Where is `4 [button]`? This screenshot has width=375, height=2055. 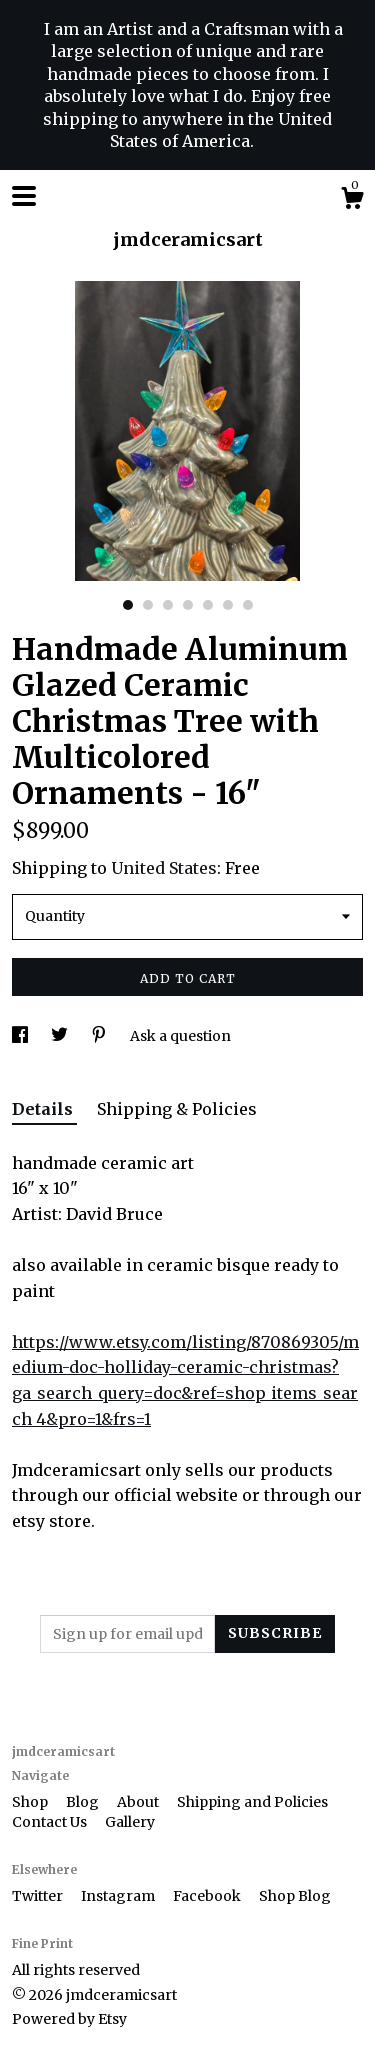 4 [button] is located at coordinates (188, 605).